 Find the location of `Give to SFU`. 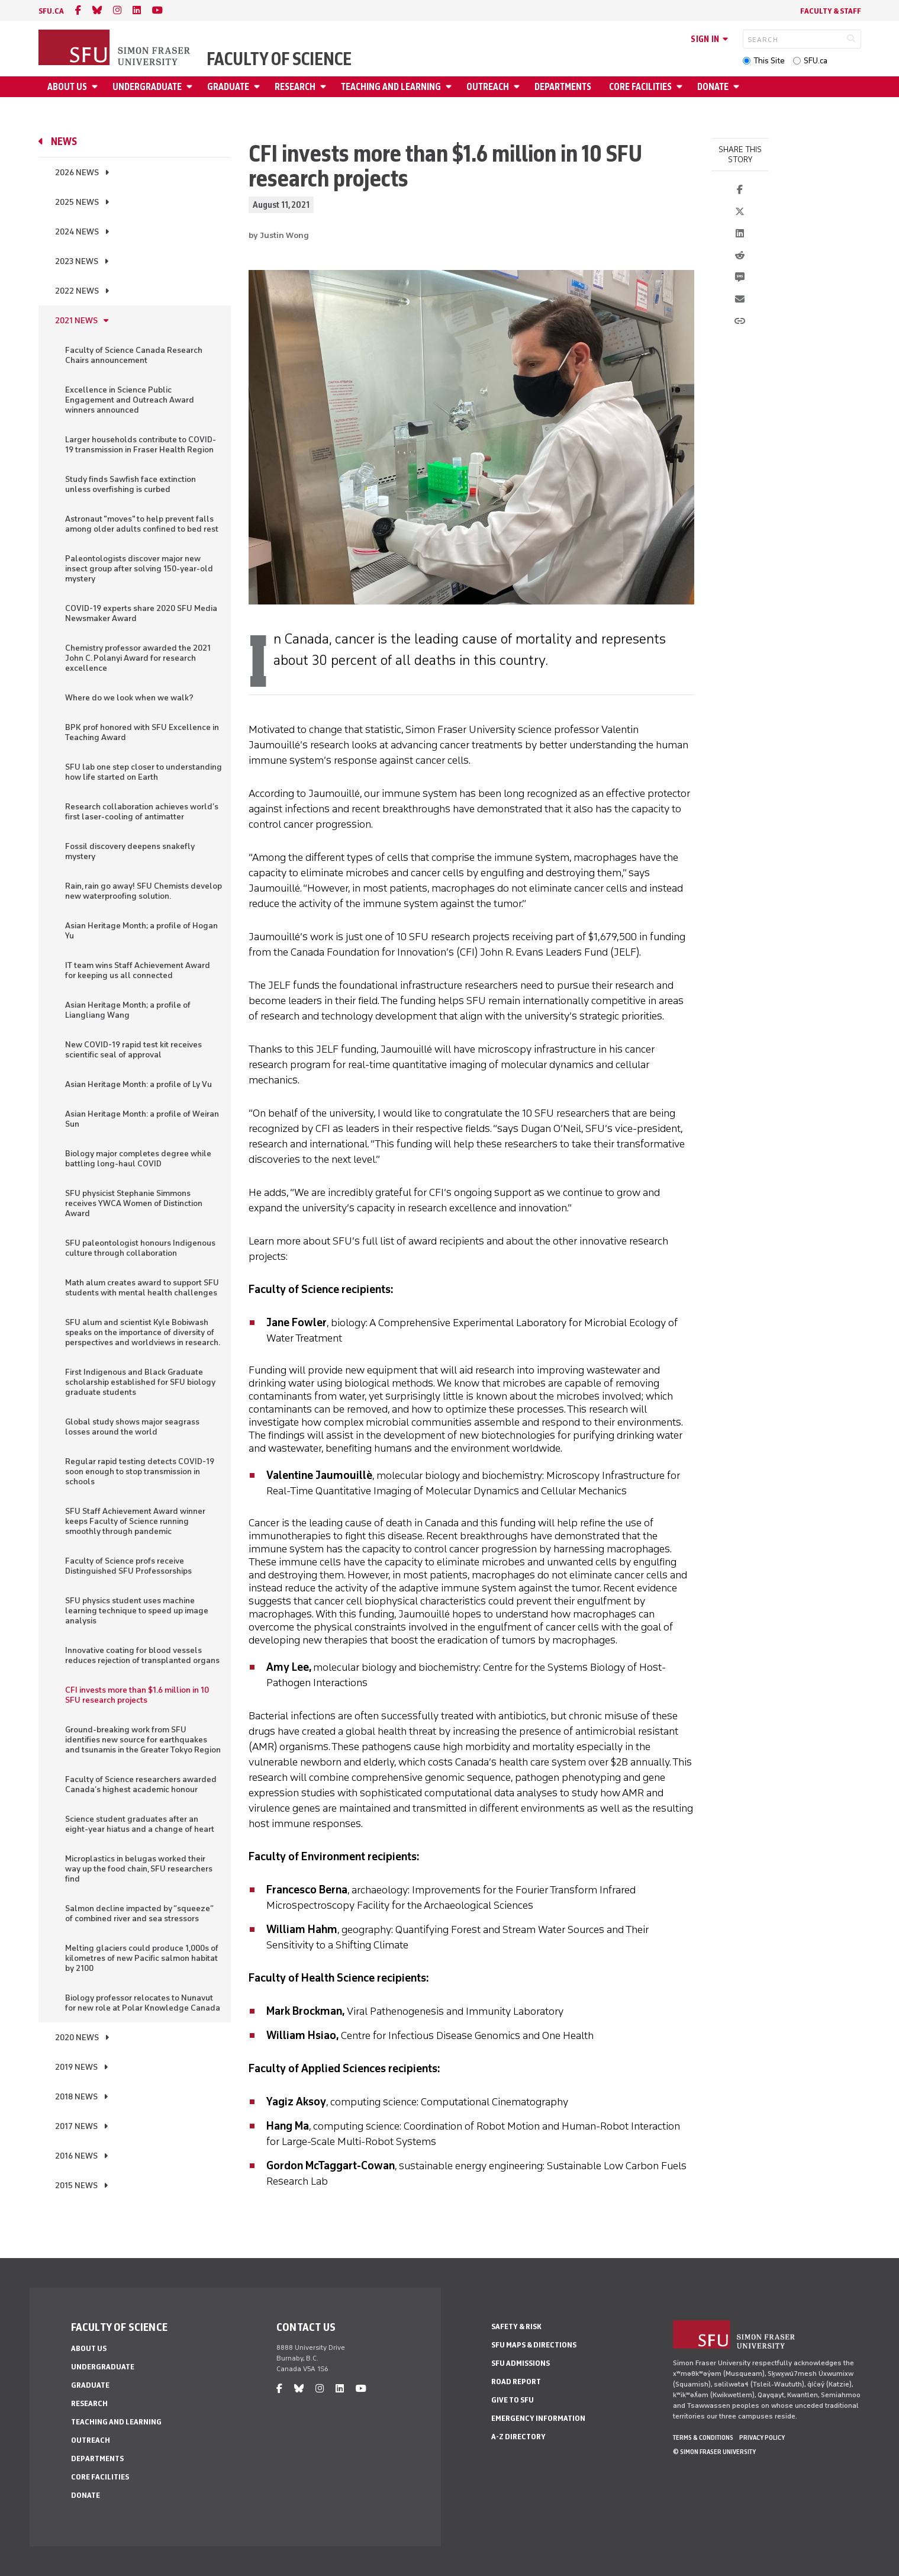

Give to SFU is located at coordinates (512, 2400).